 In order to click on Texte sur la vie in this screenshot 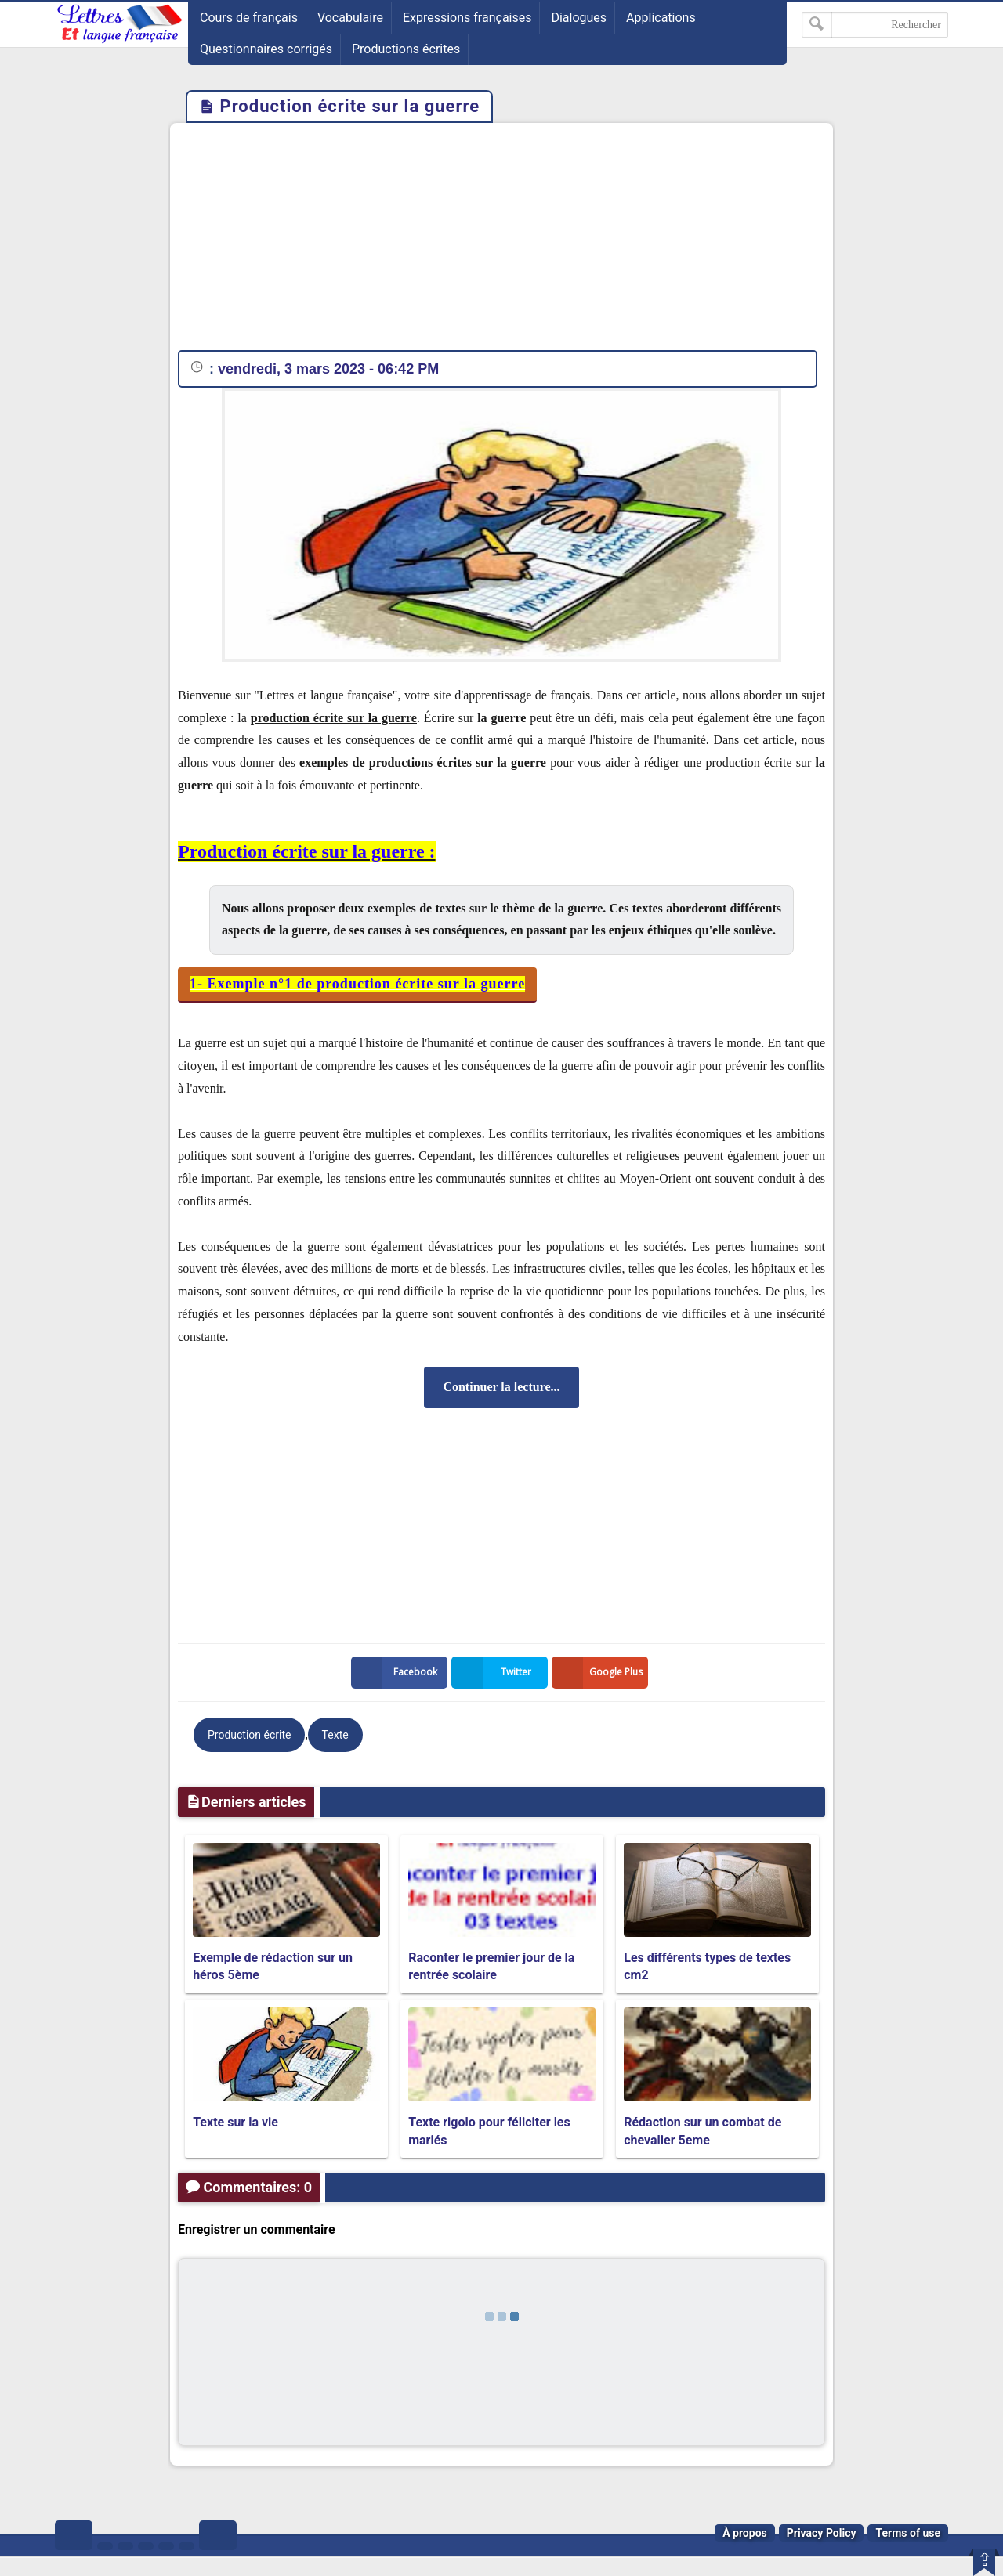, I will do `click(235, 2122)`.